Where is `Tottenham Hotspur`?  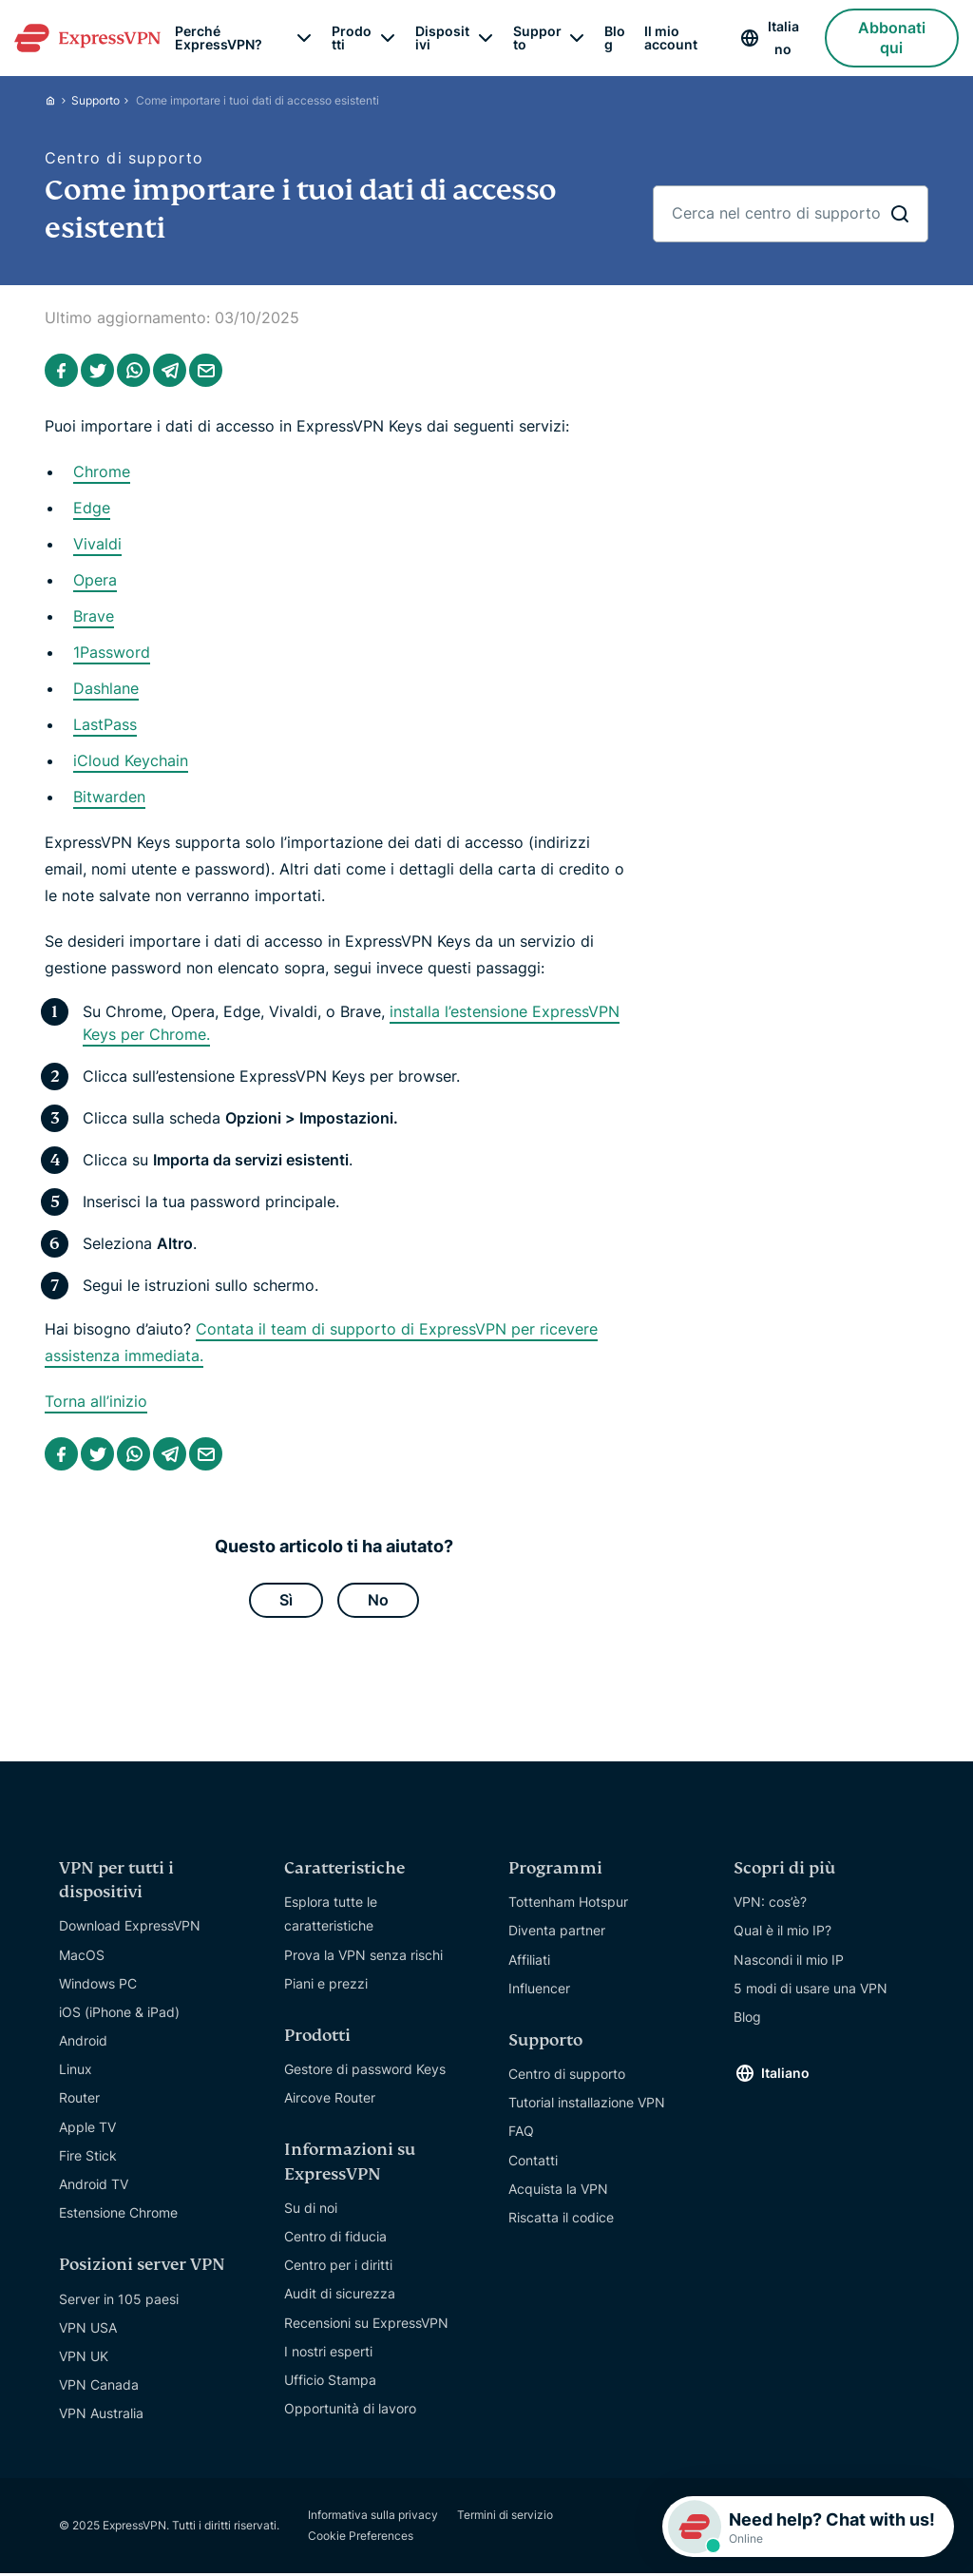
Tottenham Hotspur is located at coordinates (568, 1905).